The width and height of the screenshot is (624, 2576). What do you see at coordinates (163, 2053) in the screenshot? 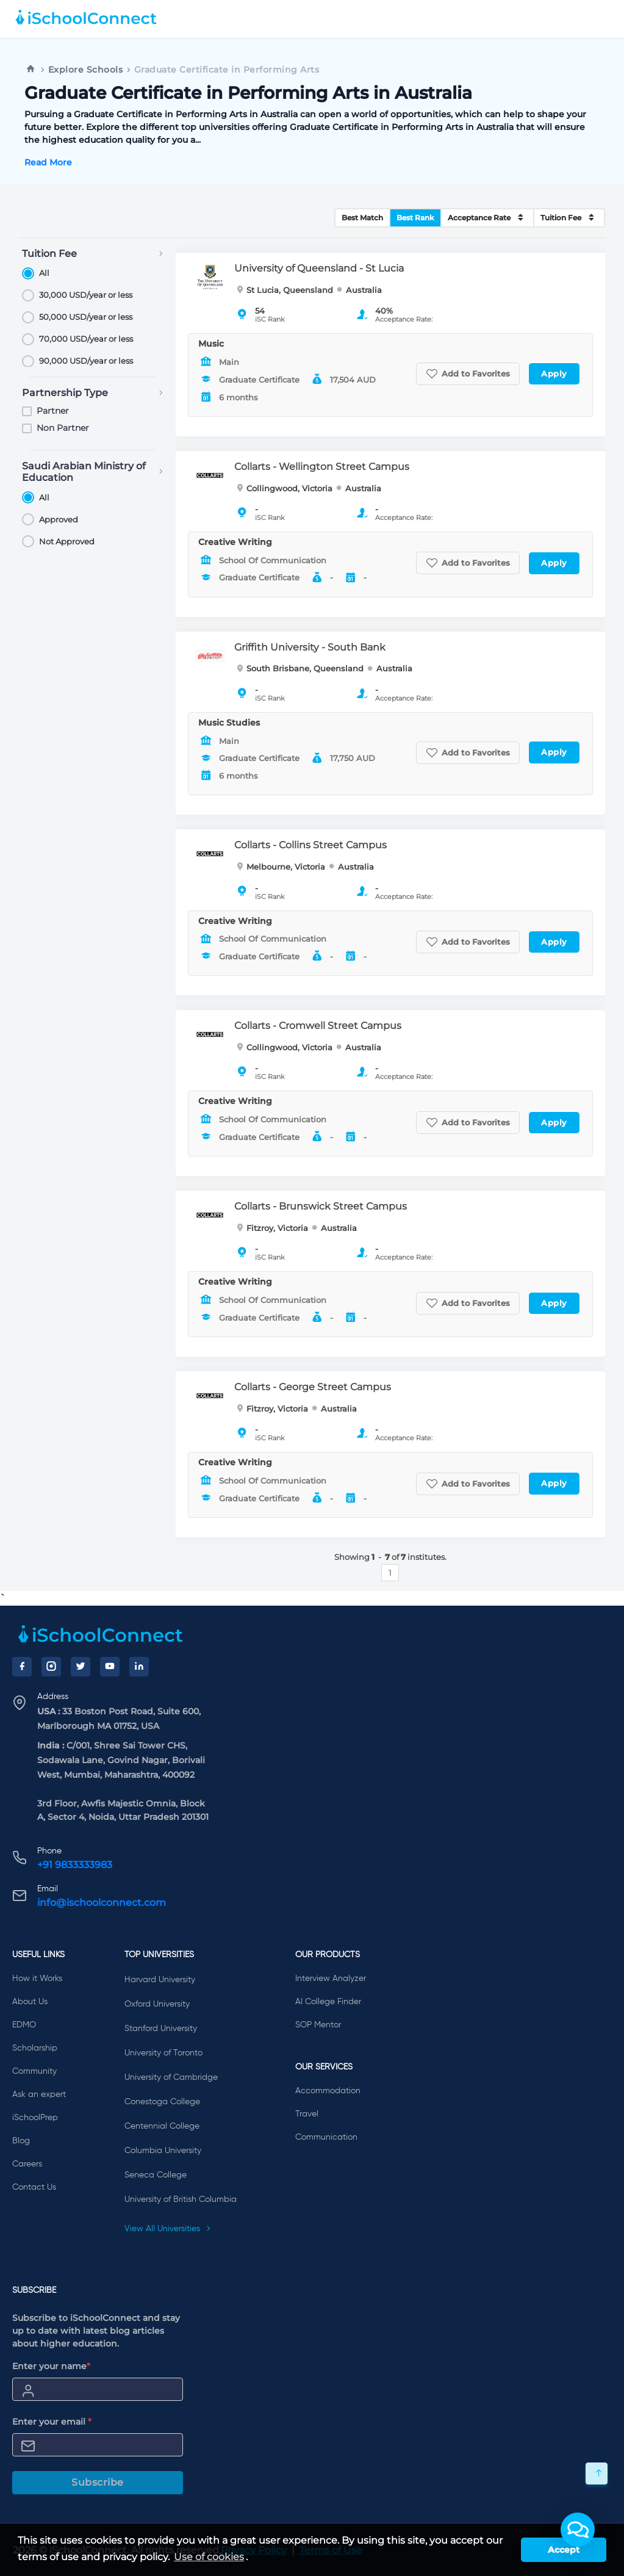
I see `University of Toronto` at bounding box center [163, 2053].